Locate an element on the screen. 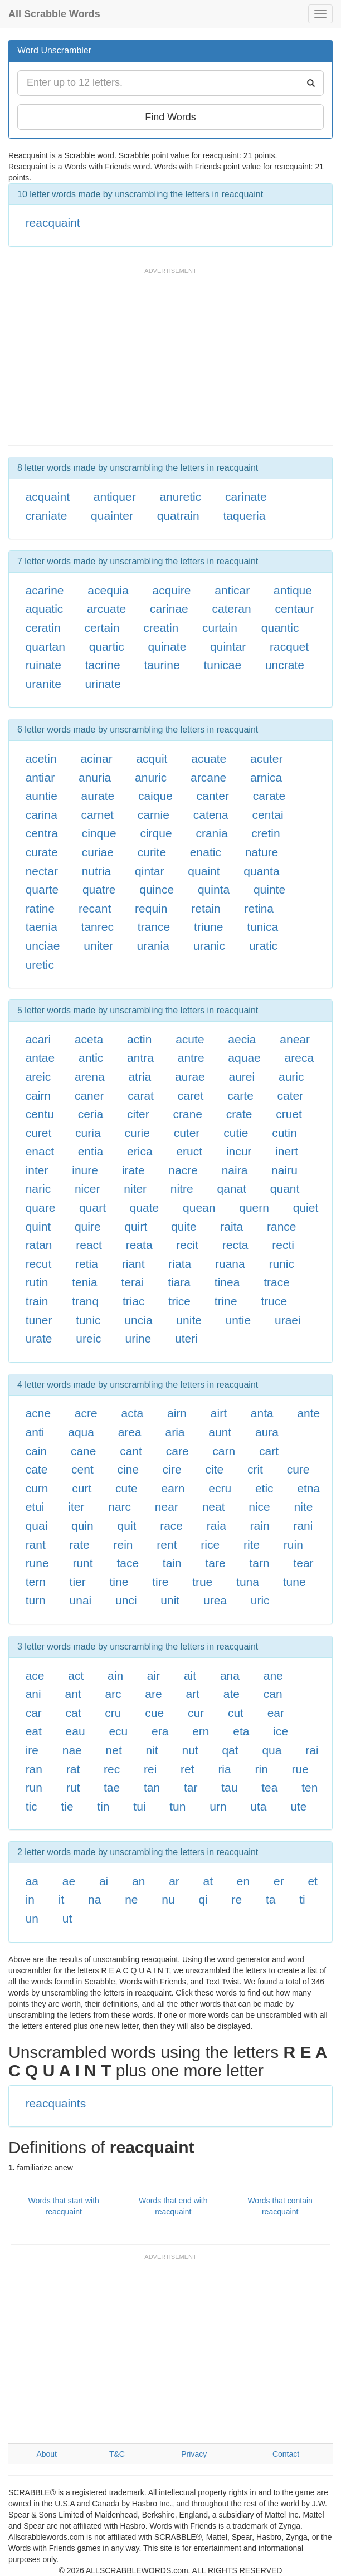  acequia is located at coordinates (108, 590).